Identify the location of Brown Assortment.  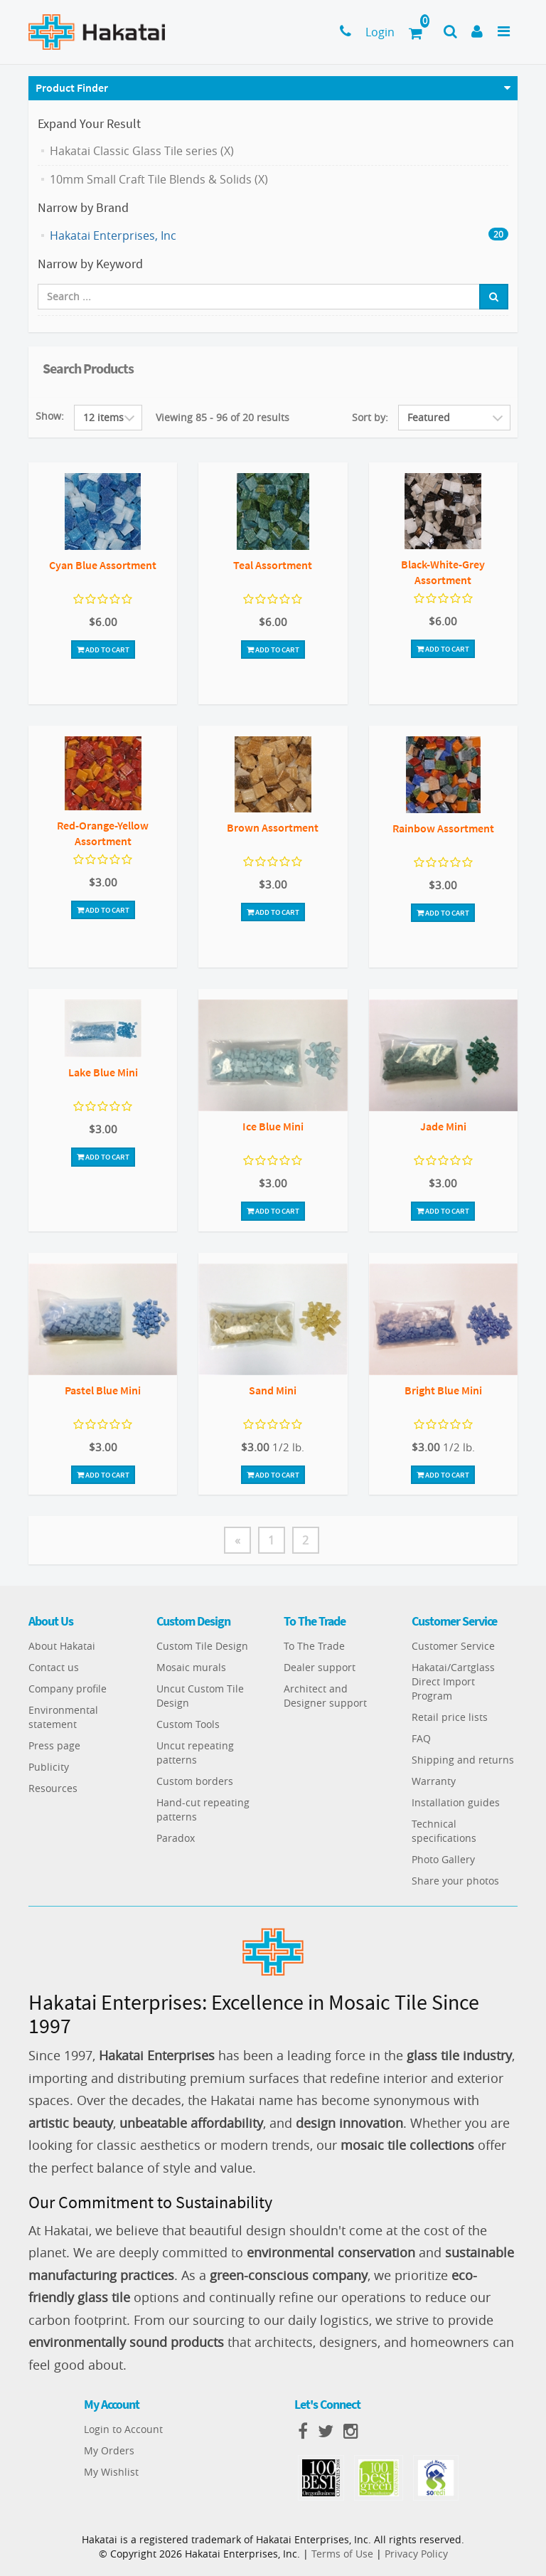
(272, 827).